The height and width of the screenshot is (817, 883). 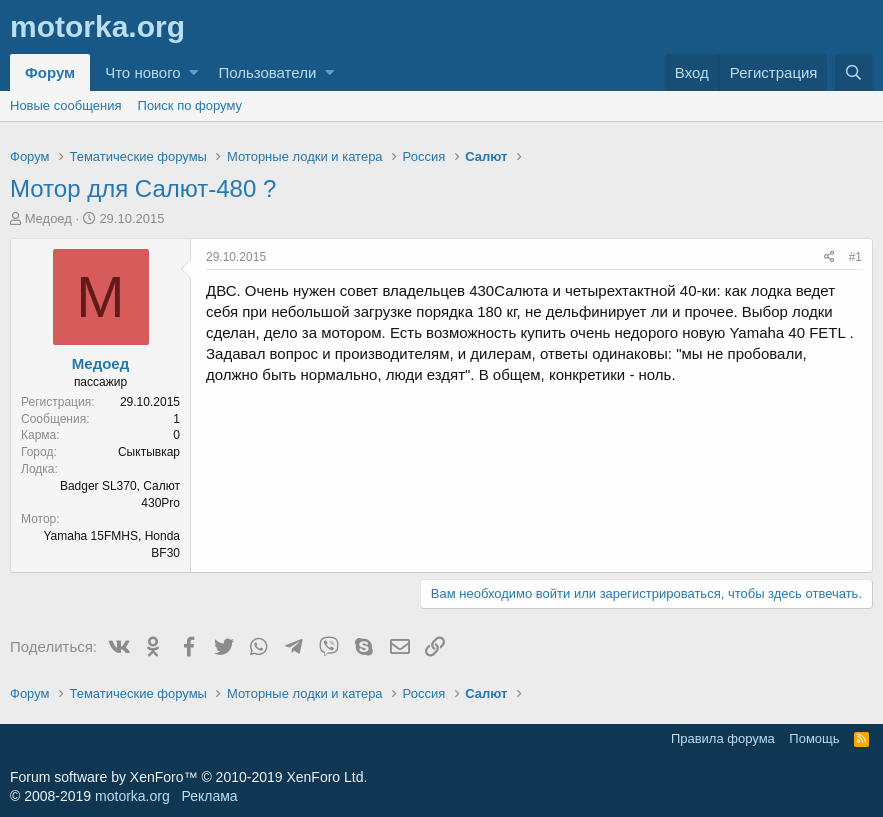 I want to click on Помощь, so click(x=814, y=738).